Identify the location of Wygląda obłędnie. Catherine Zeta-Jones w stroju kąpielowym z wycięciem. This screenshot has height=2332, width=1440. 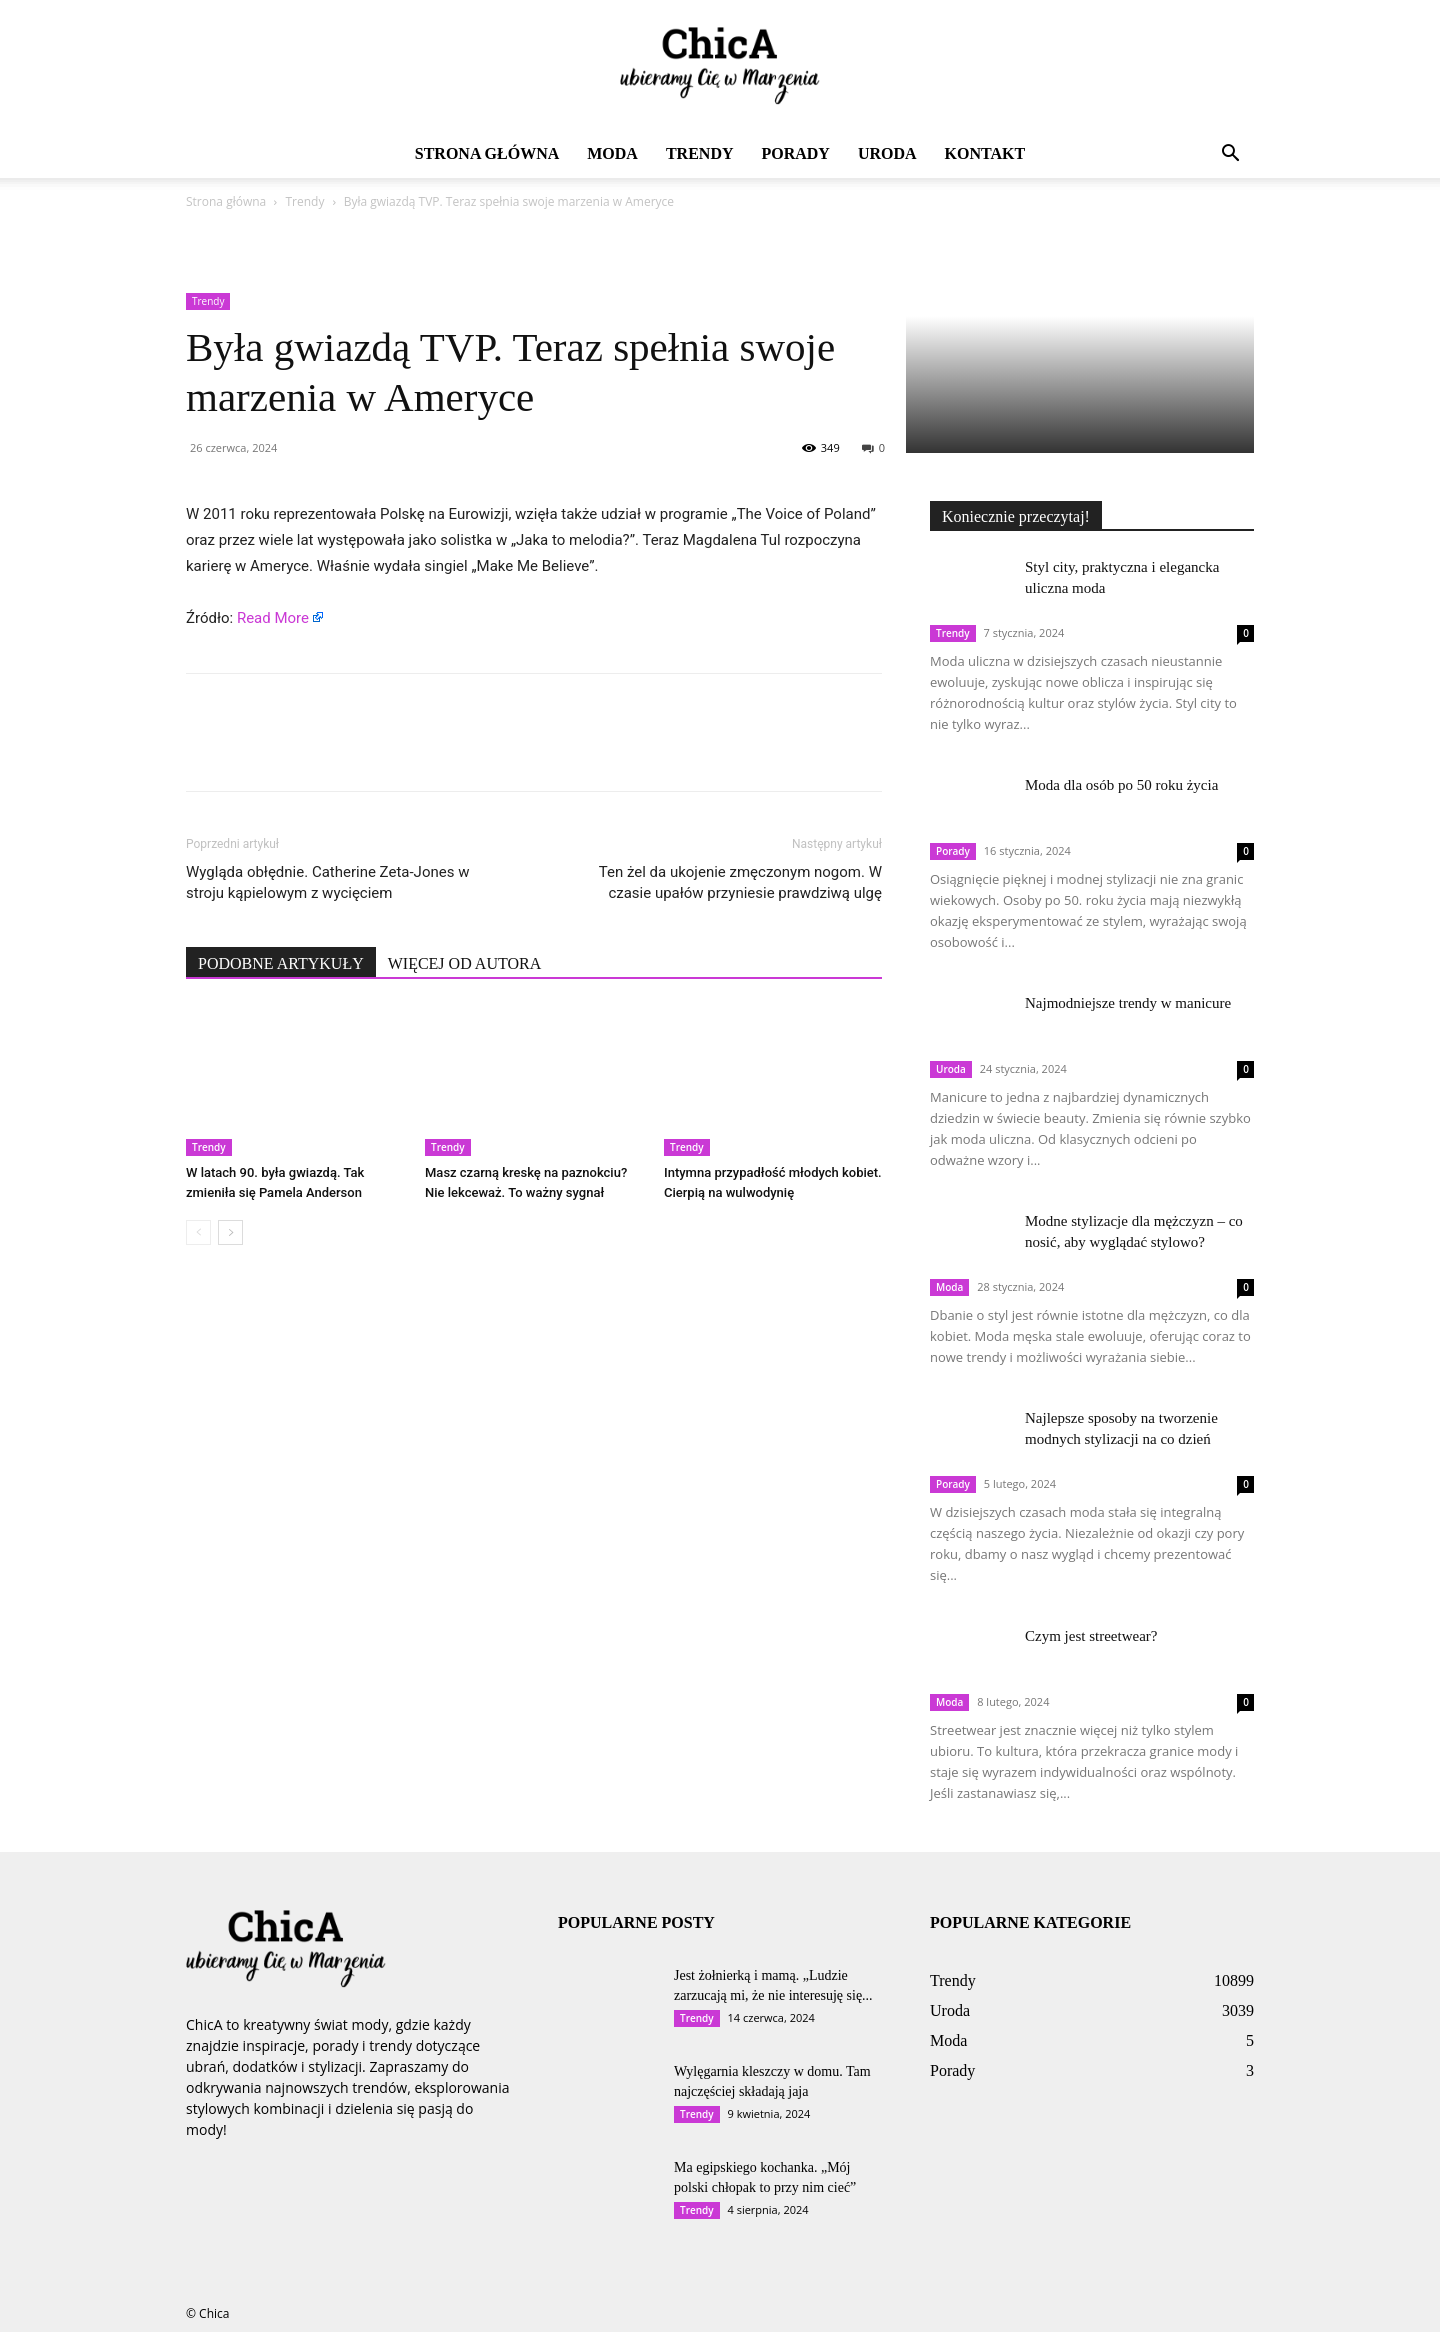
(327, 882).